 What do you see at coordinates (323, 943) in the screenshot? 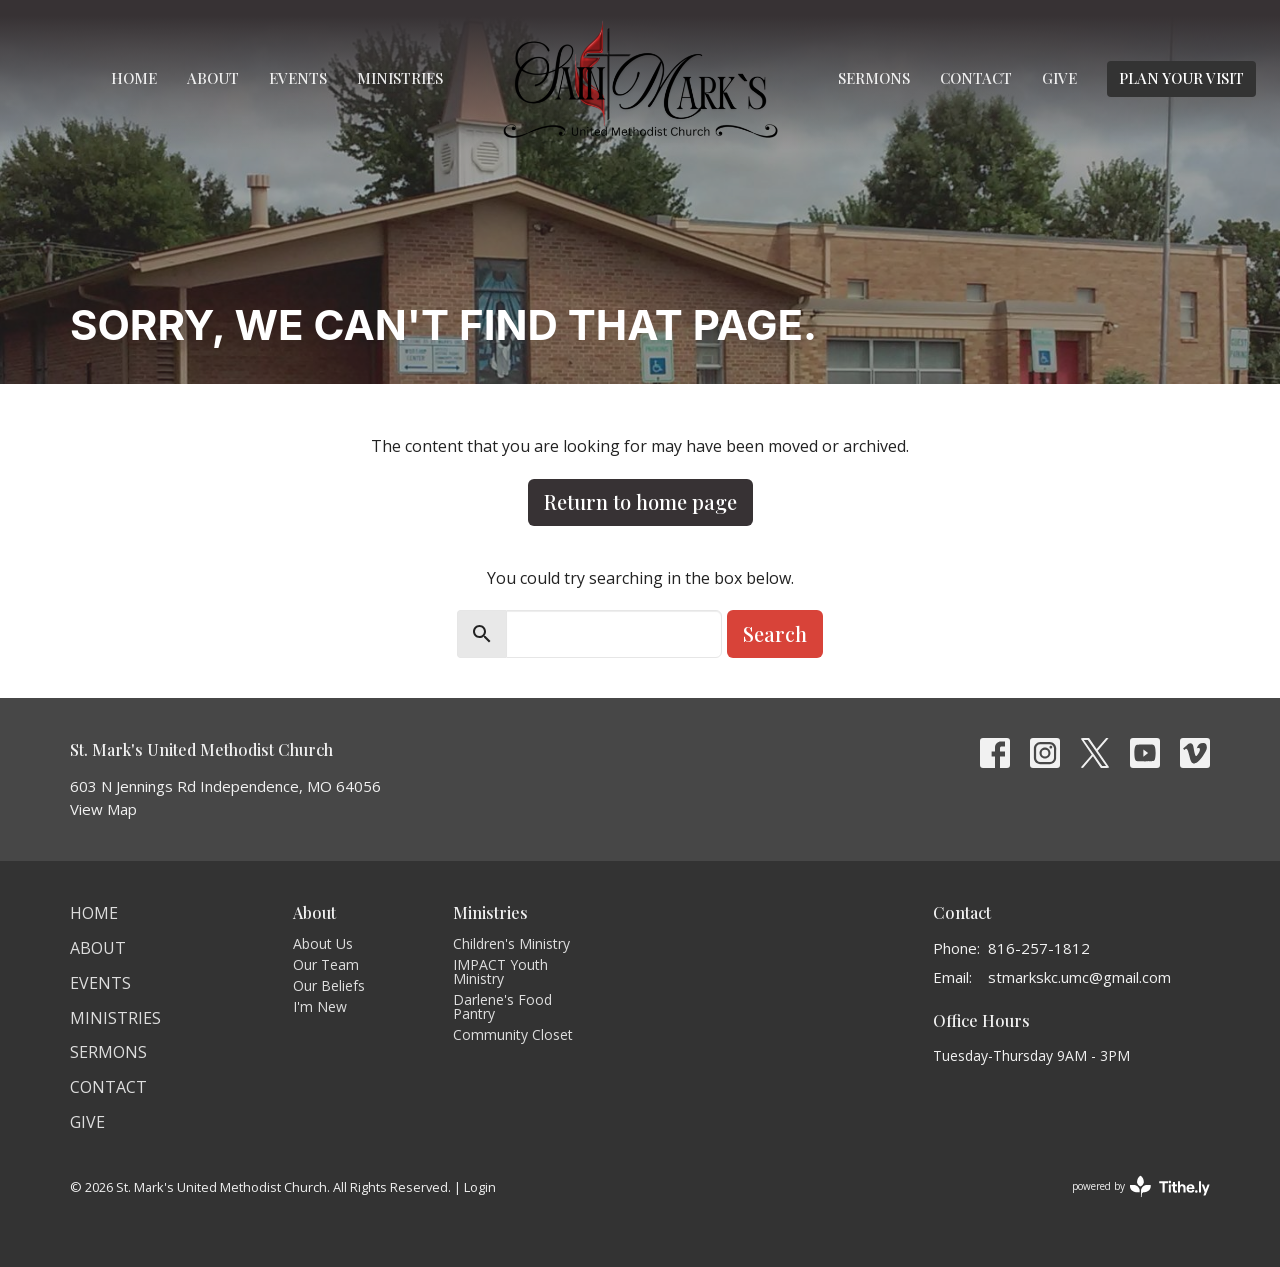
I see `About Us` at bounding box center [323, 943].